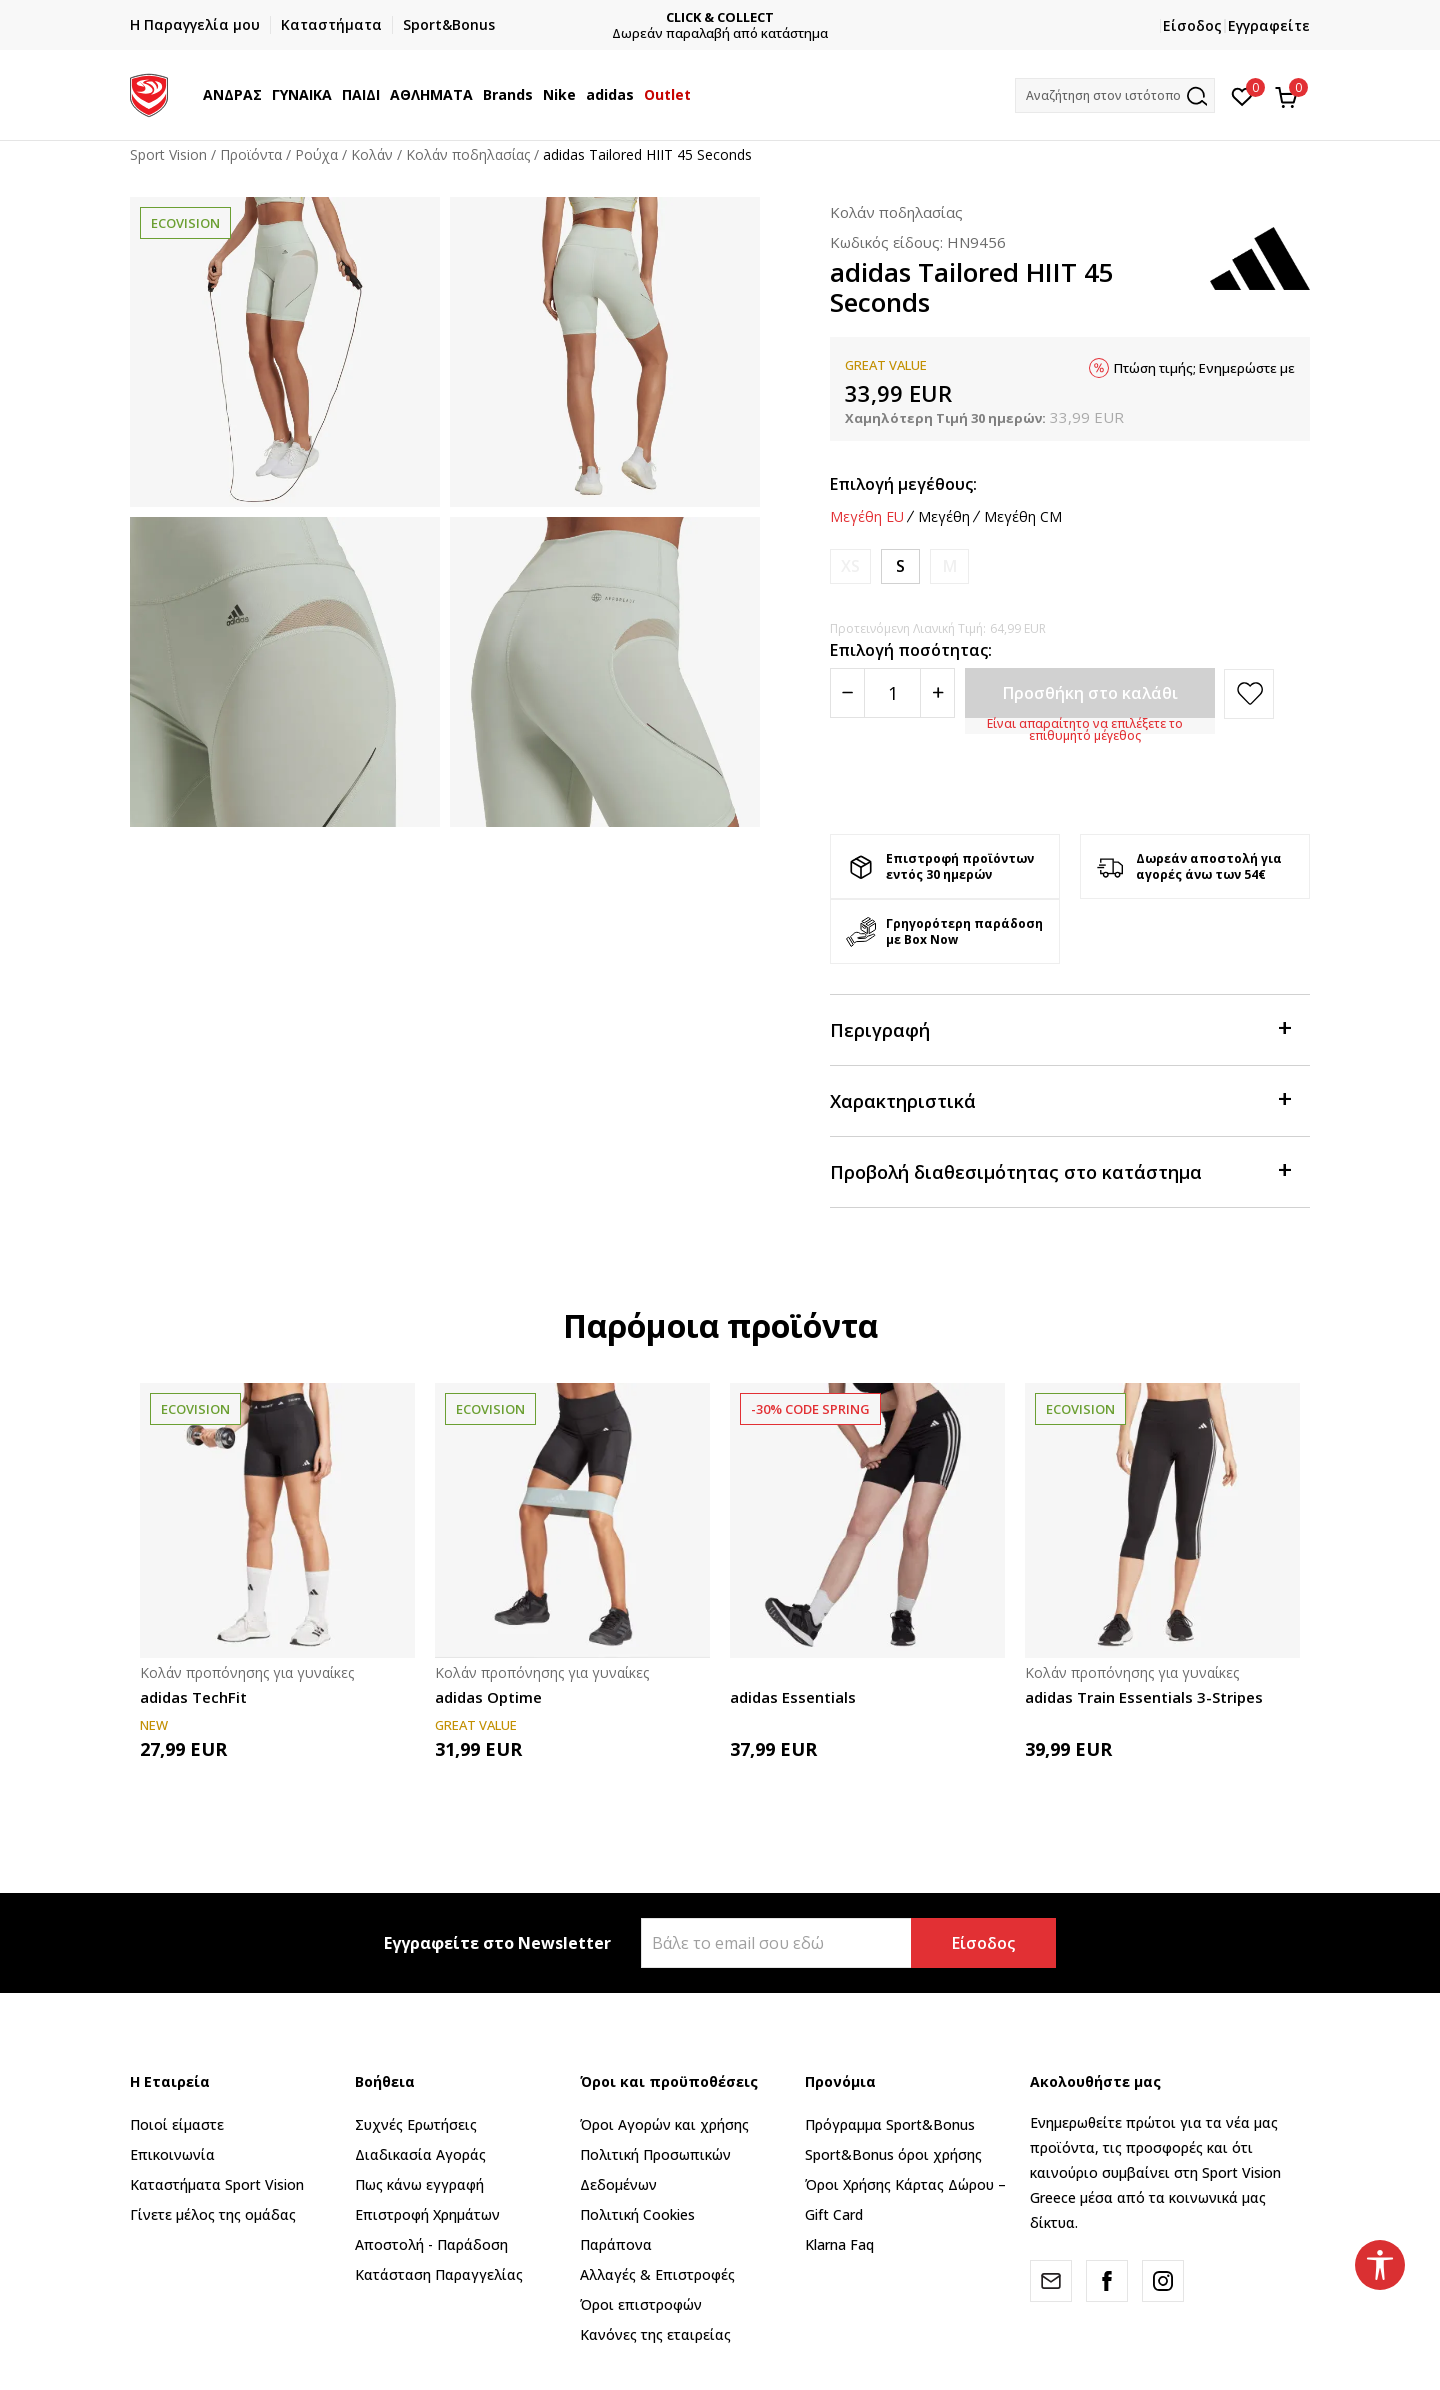 The height and width of the screenshot is (2390, 1440). What do you see at coordinates (1060, 1170) in the screenshot?
I see `Προβολή διαθεσιμότητας στο κατάστημα` at bounding box center [1060, 1170].